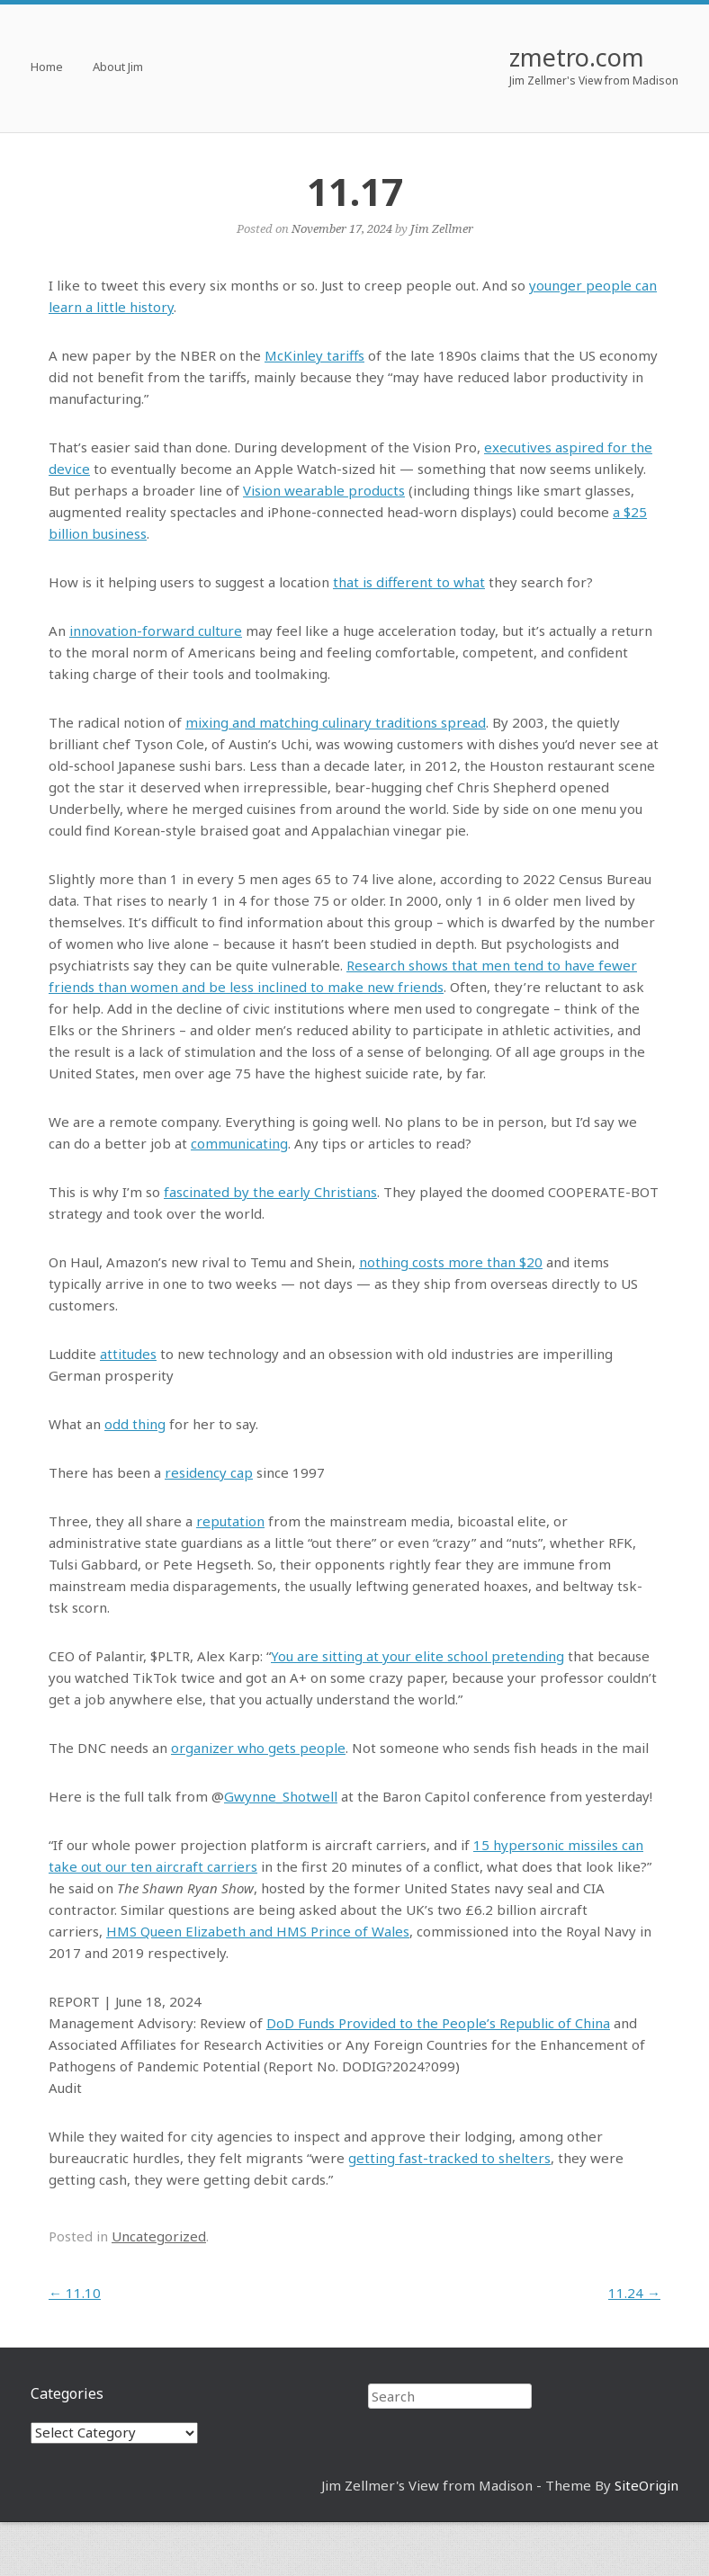 The height and width of the screenshot is (2576, 709). What do you see at coordinates (128, 1354) in the screenshot?
I see `attitudes` at bounding box center [128, 1354].